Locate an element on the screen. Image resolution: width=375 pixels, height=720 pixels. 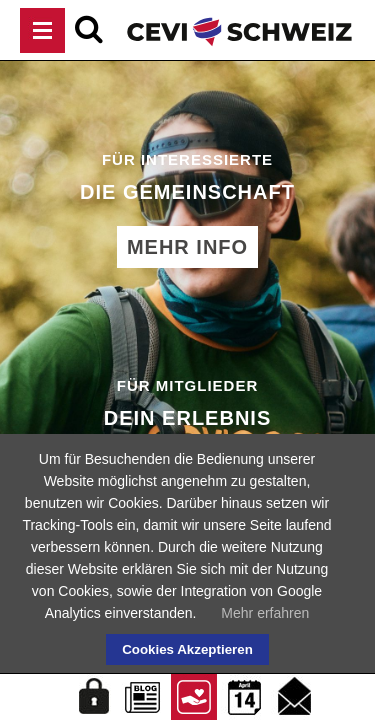
Cookies Akzeptieren is located at coordinates (187, 649).